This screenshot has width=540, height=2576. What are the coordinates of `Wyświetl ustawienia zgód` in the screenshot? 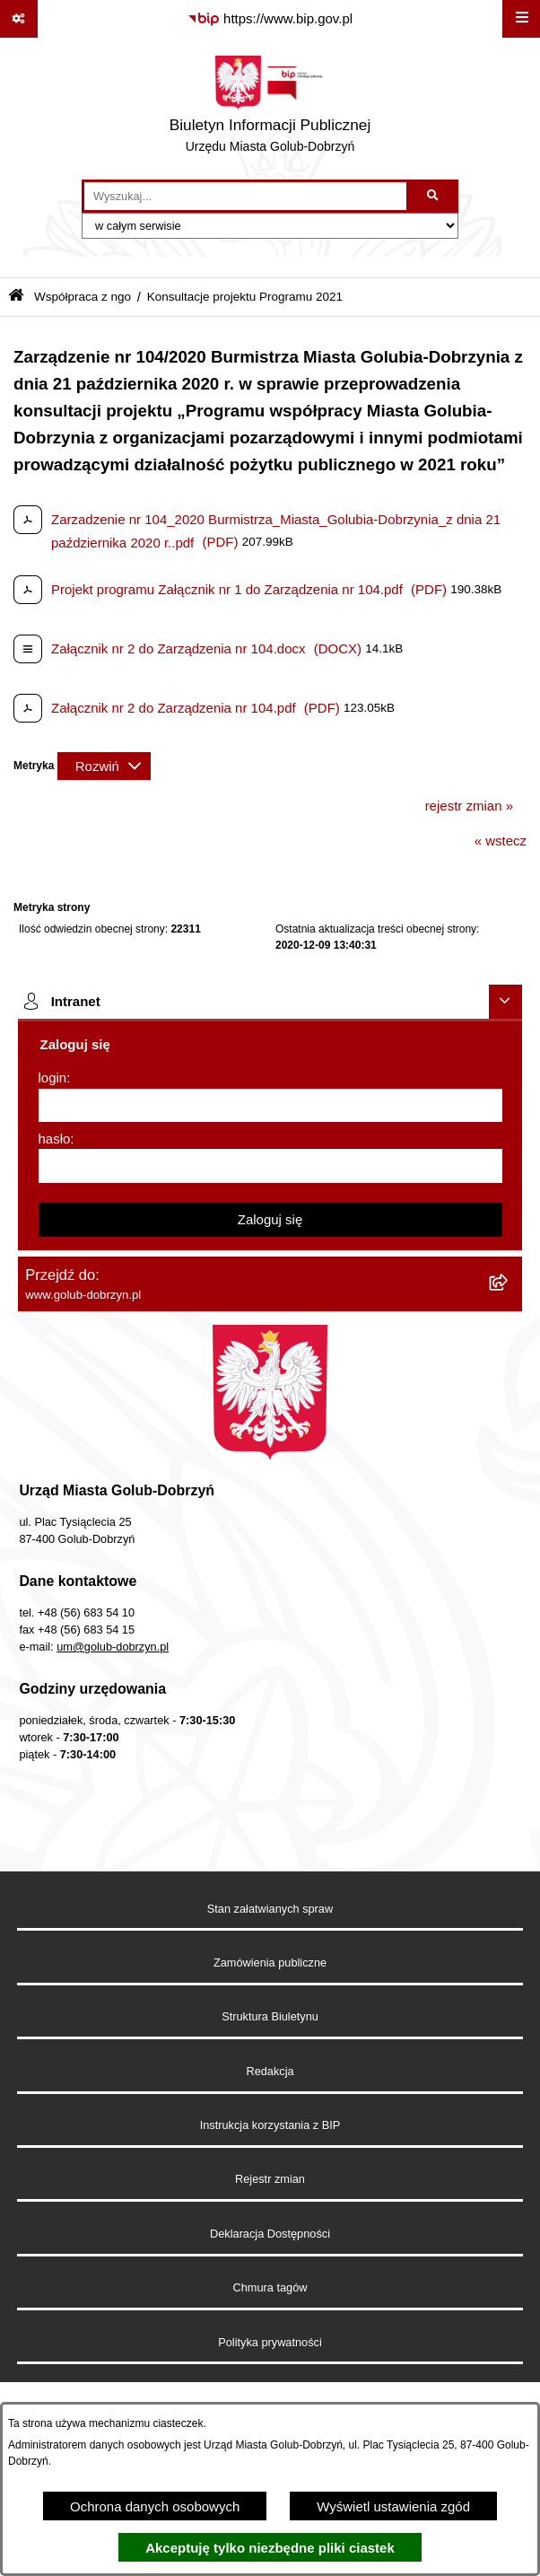 It's located at (393, 2506).